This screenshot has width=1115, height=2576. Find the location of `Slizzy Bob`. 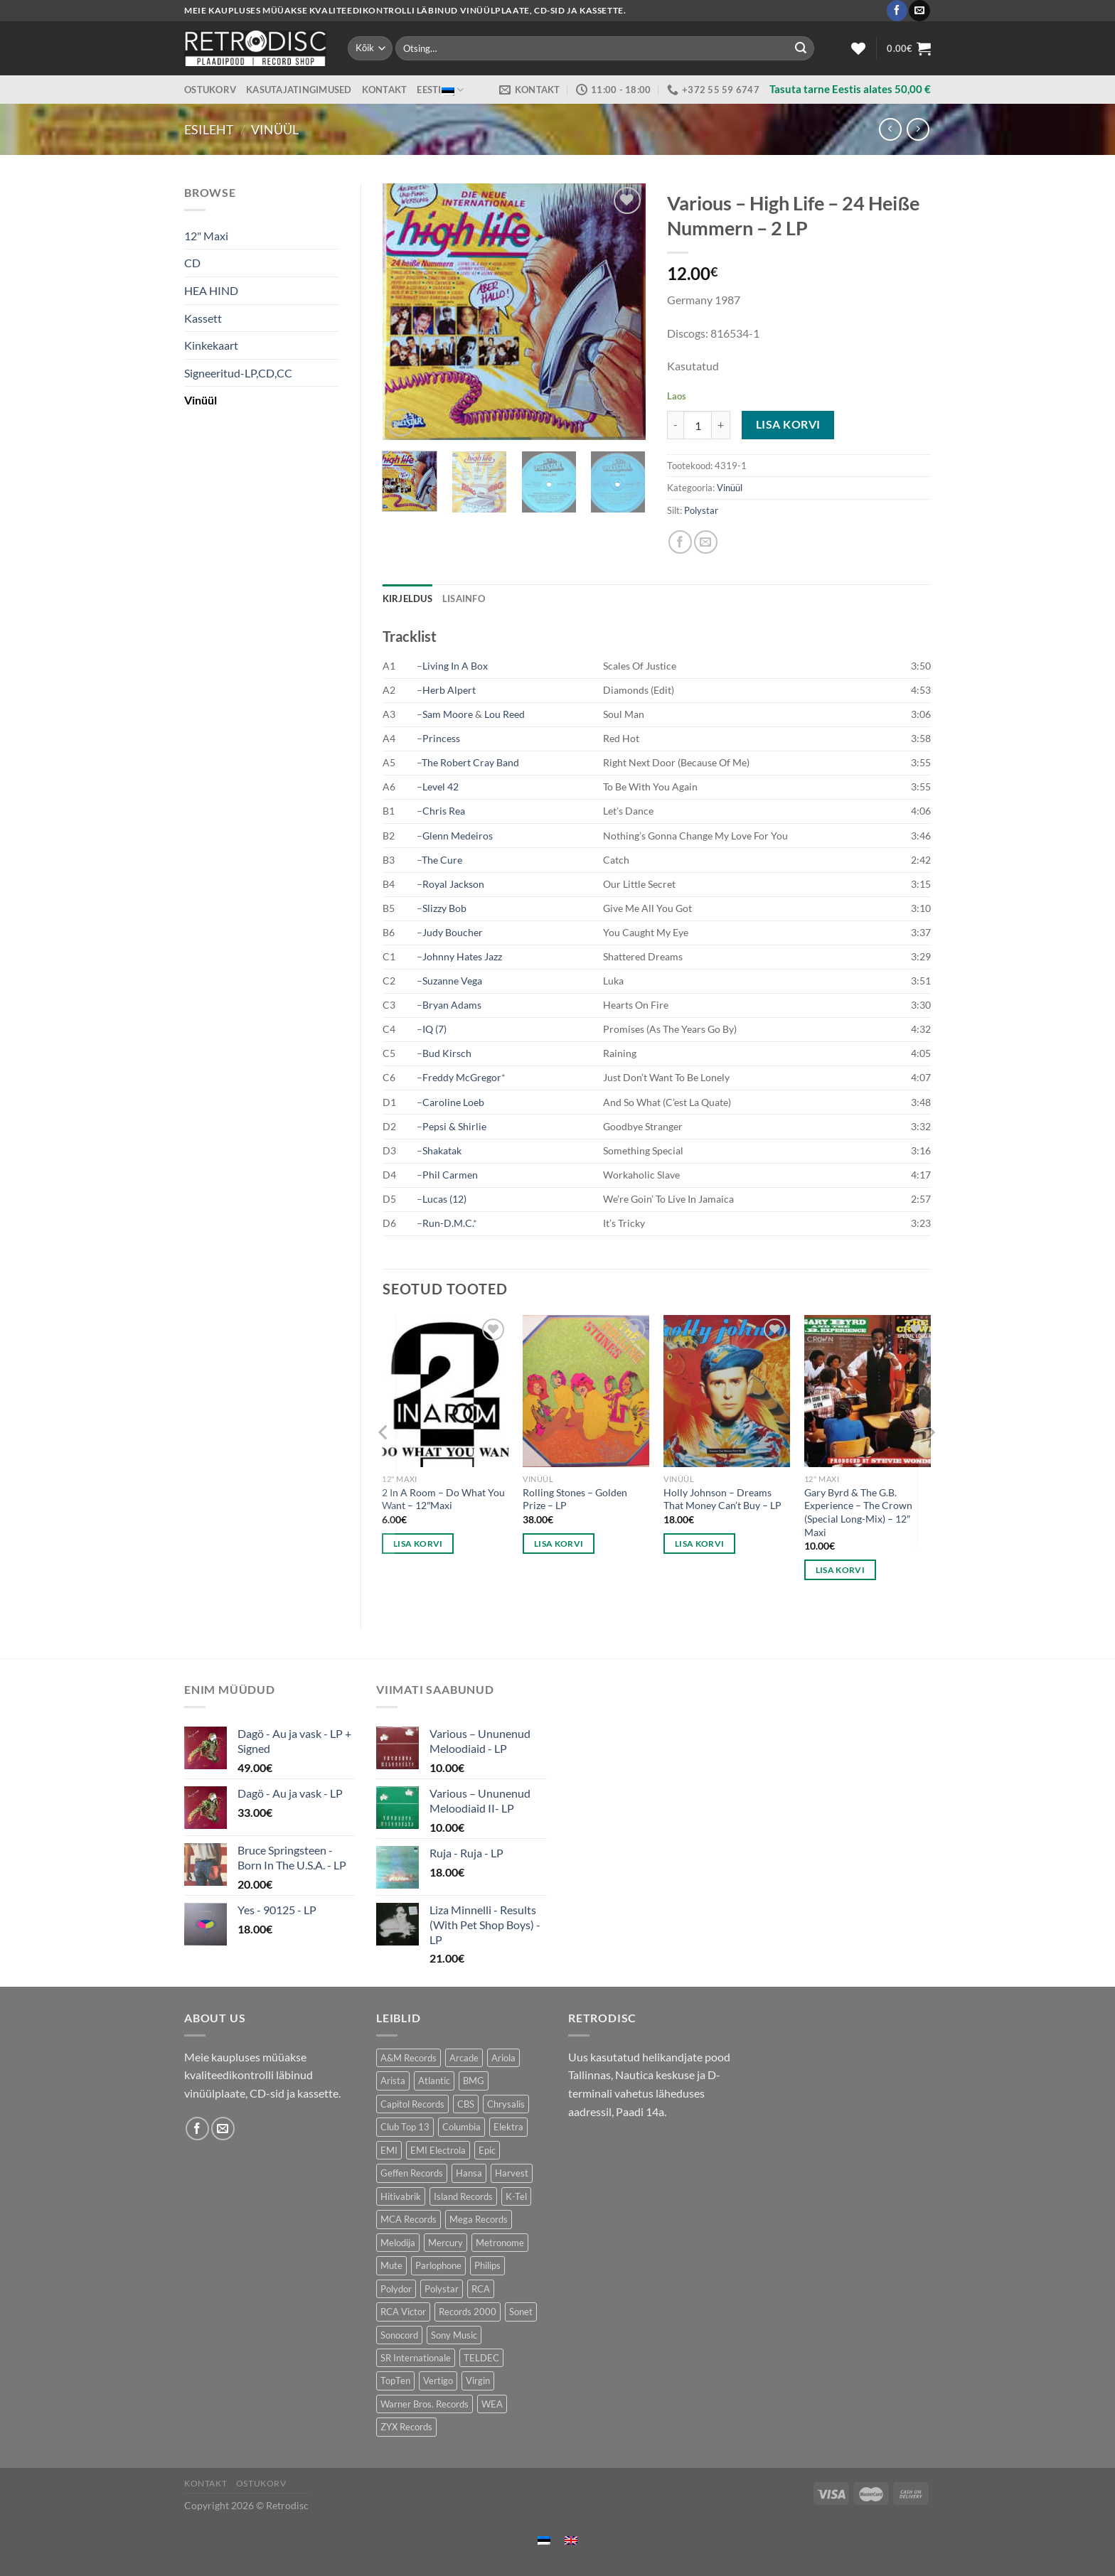

Slizzy Bob is located at coordinates (444, 908).